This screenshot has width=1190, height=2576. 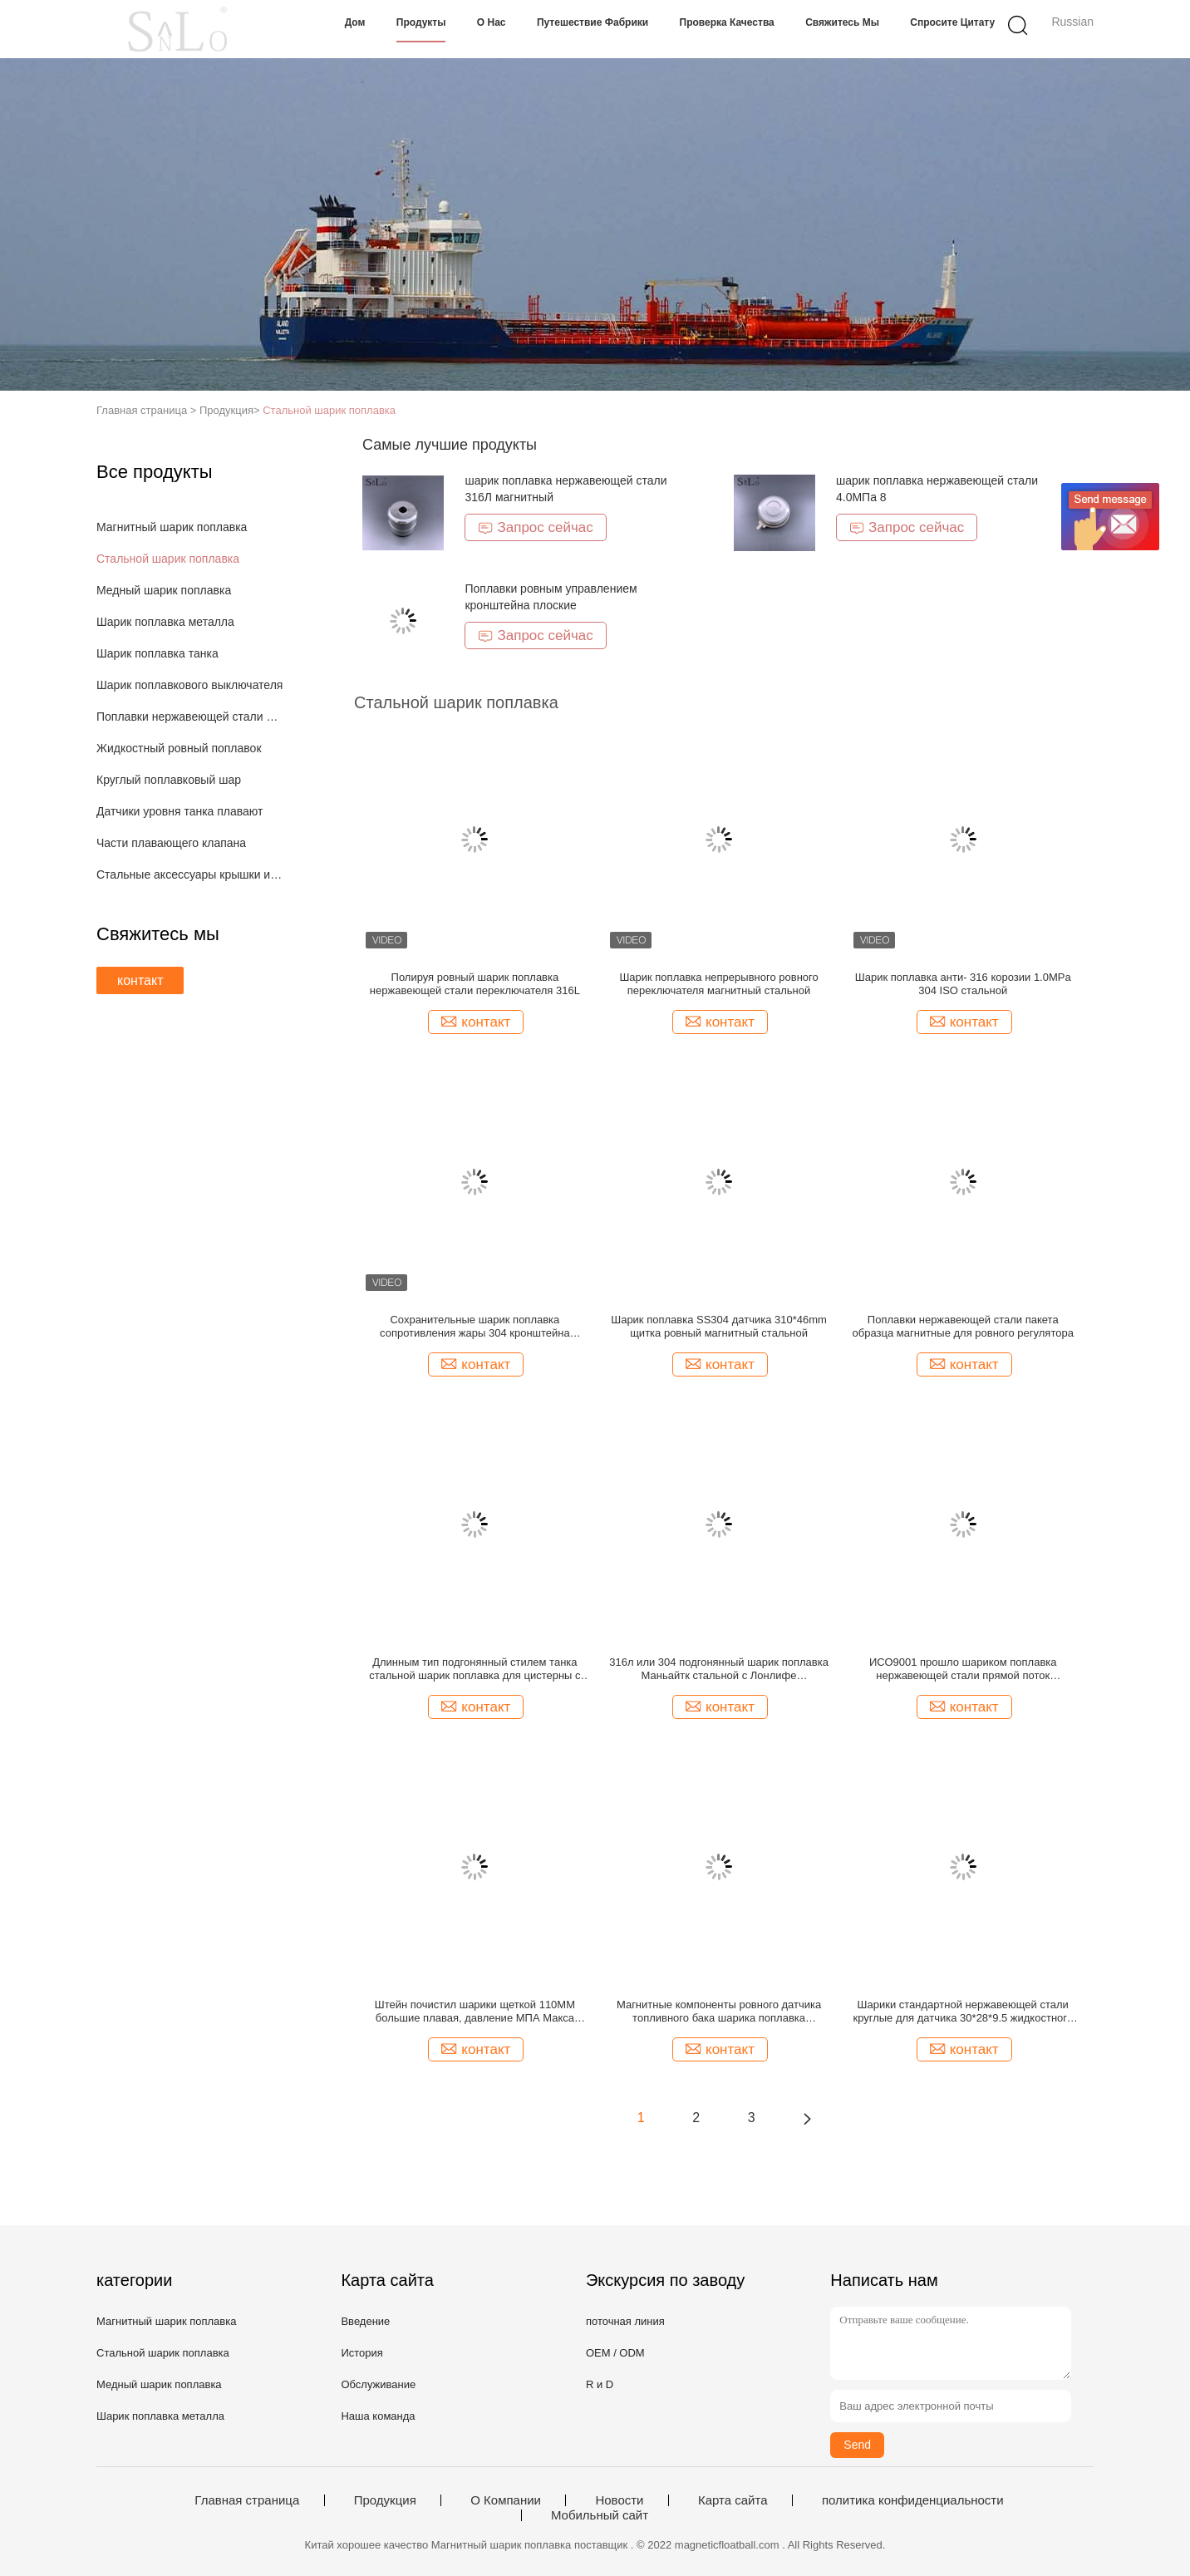 I want to click on Круглый поплавковый шар, so click(x=168, y=779).